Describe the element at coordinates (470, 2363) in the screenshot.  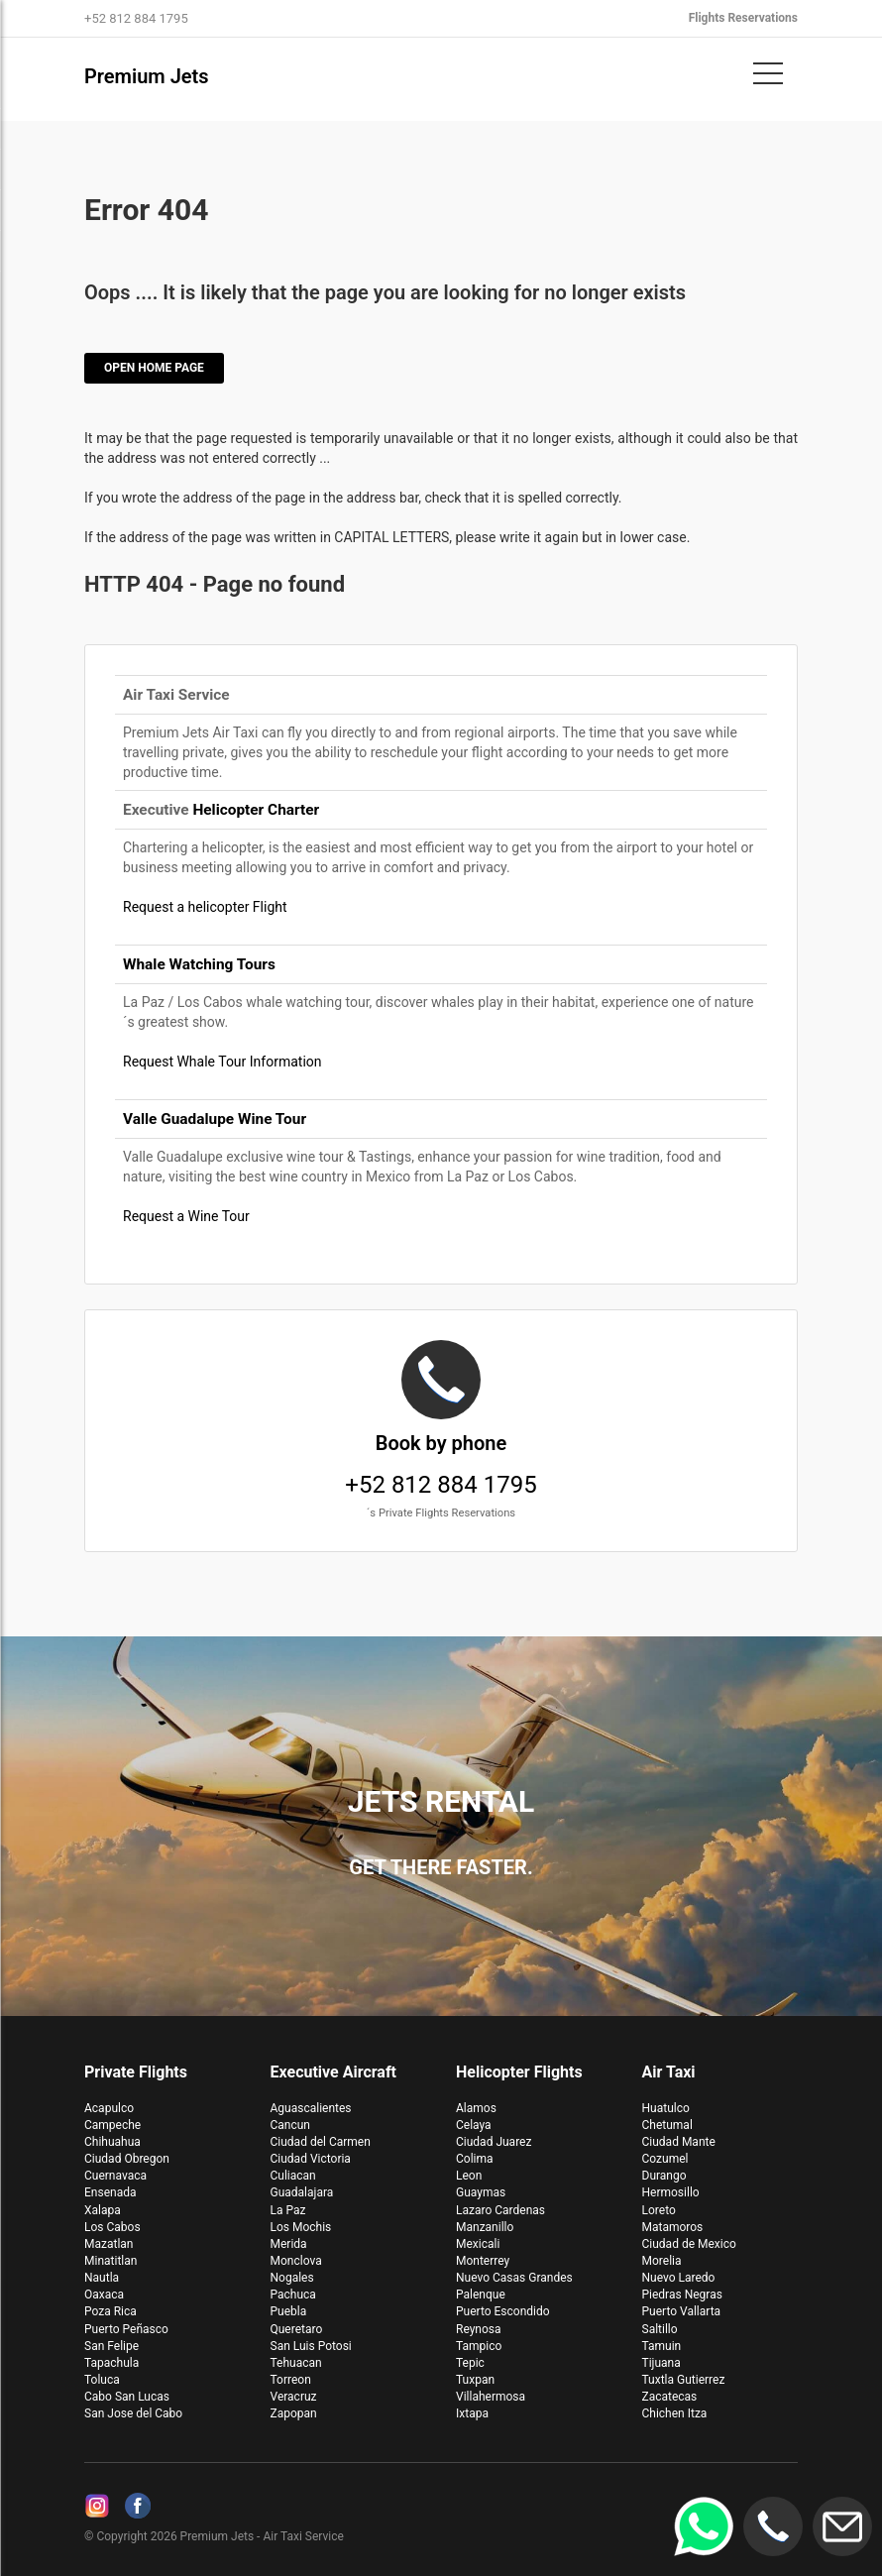
I see `Tepic` at that location.